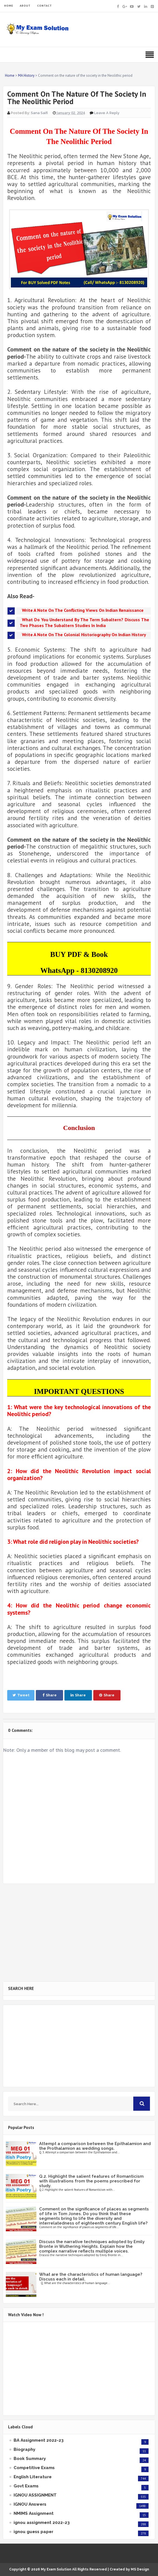 The image size is (158, 2576). I want to click on Biography, so click(24, 2449).